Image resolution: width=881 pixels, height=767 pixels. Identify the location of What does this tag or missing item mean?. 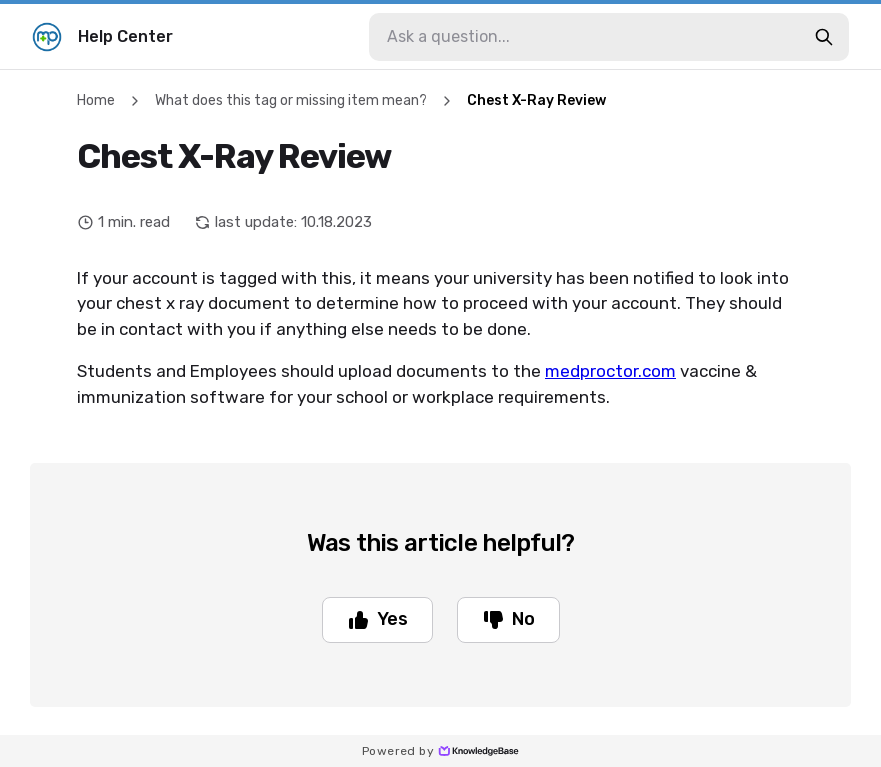
(291, 100).